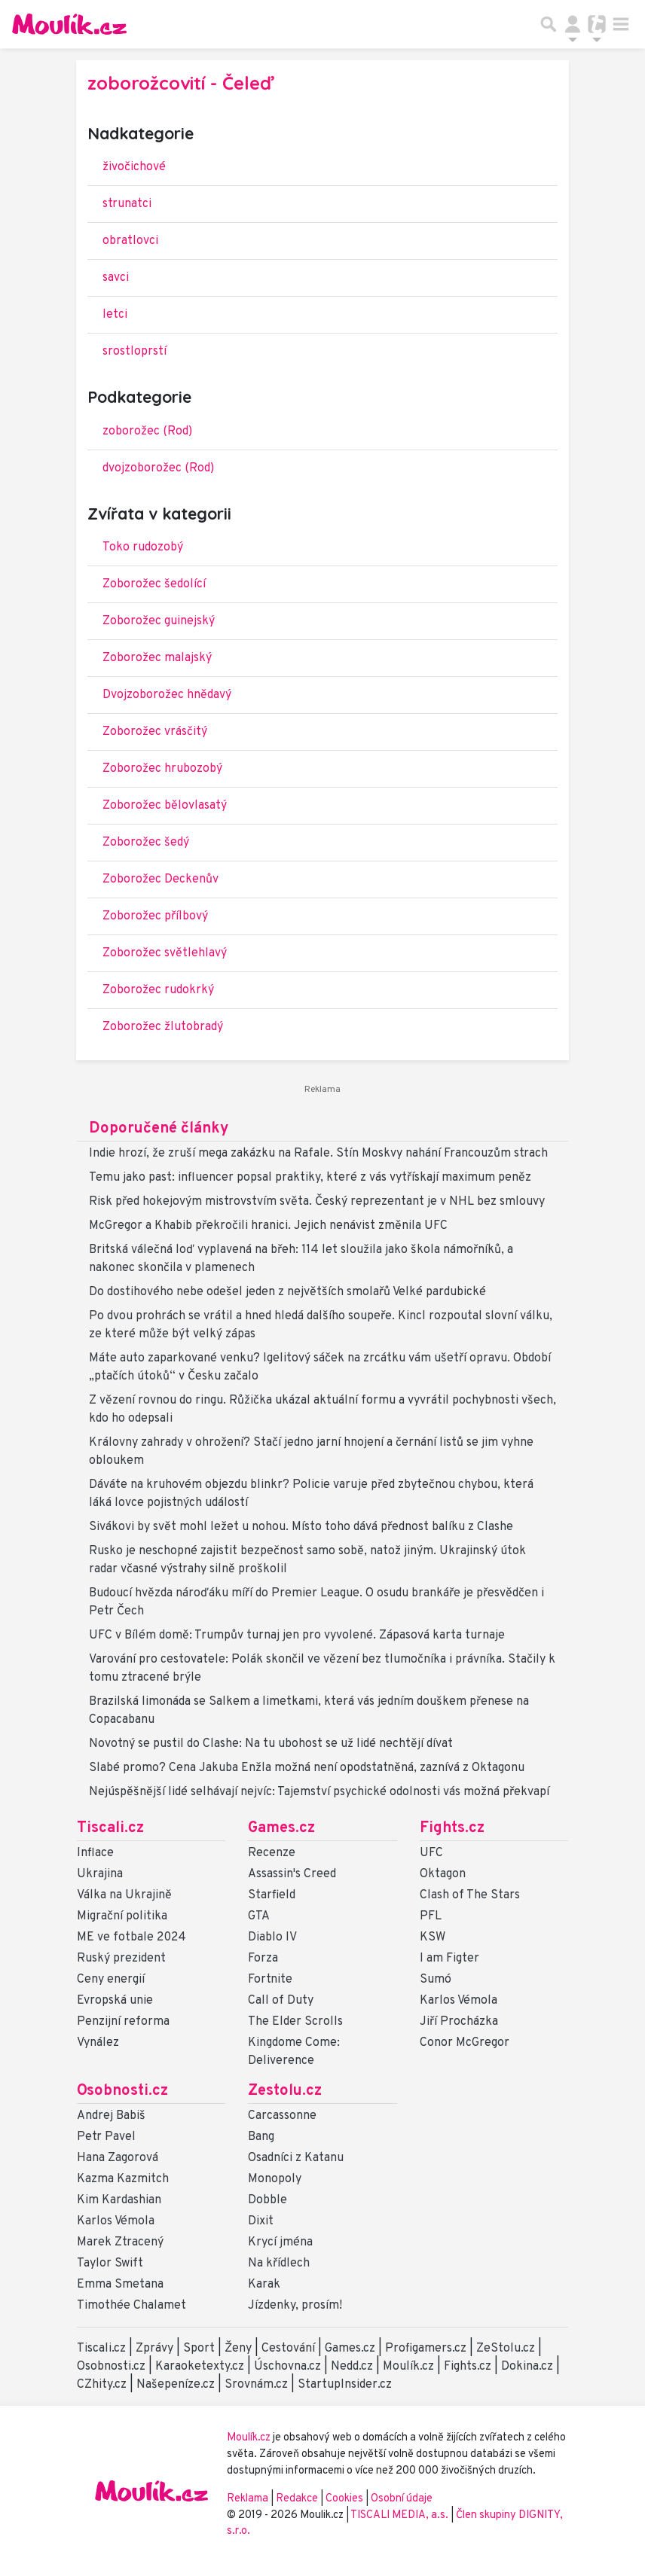 This screenshot has width=645, height=2576. What do you see at coordinates (285, 2091) in the screenshot?
I see `Zestolu.cz` at bounding box center [285, 2091].